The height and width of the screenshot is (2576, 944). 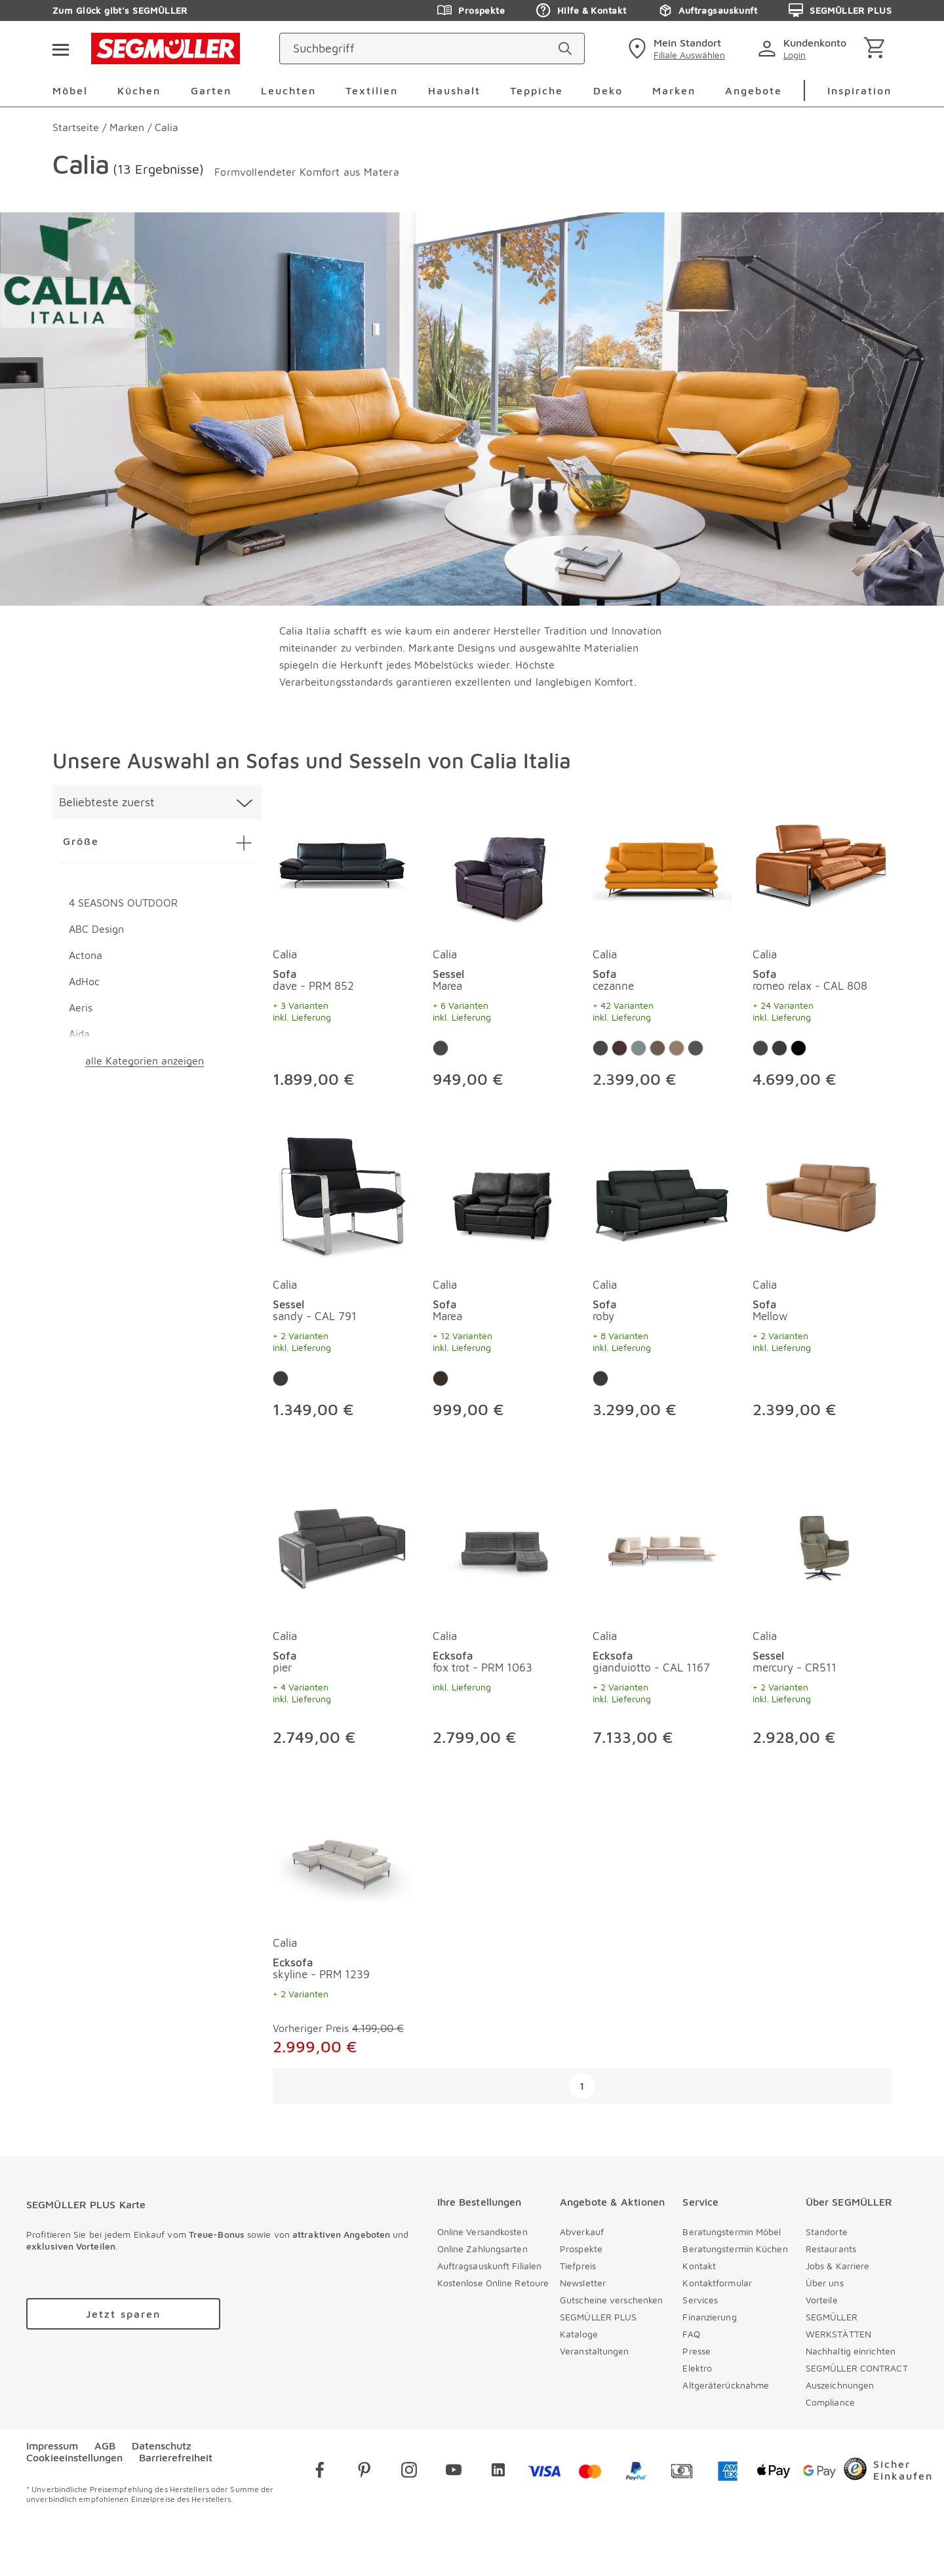 What do you see at coordinates (342, 1852) in the screenshot?
I see `[Ecksofa skyline - PRM 1239]` at bounding box center [342, 1852].